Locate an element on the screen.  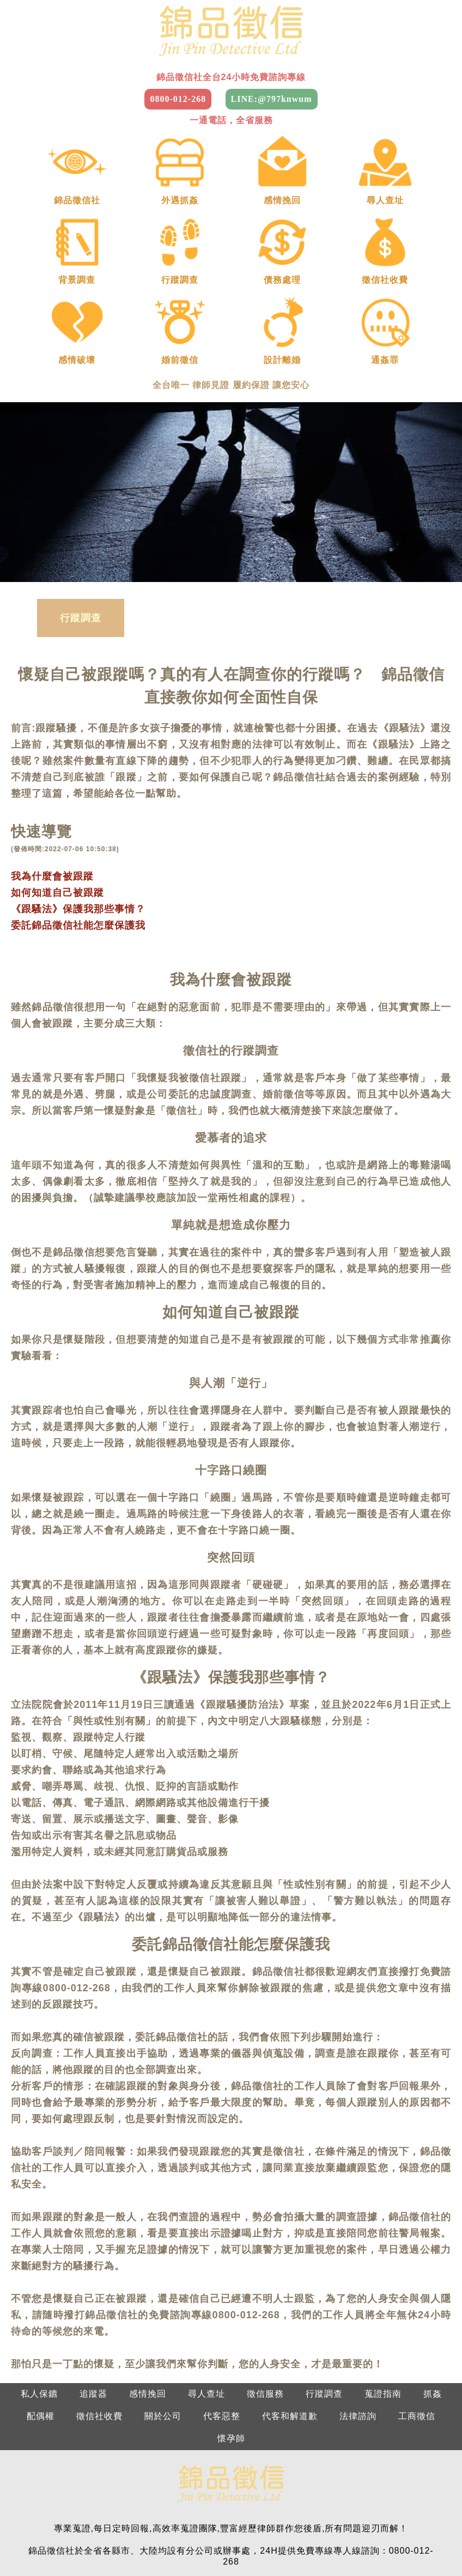
基隆：0800-012-268 is located at coordinates (82, 2497).